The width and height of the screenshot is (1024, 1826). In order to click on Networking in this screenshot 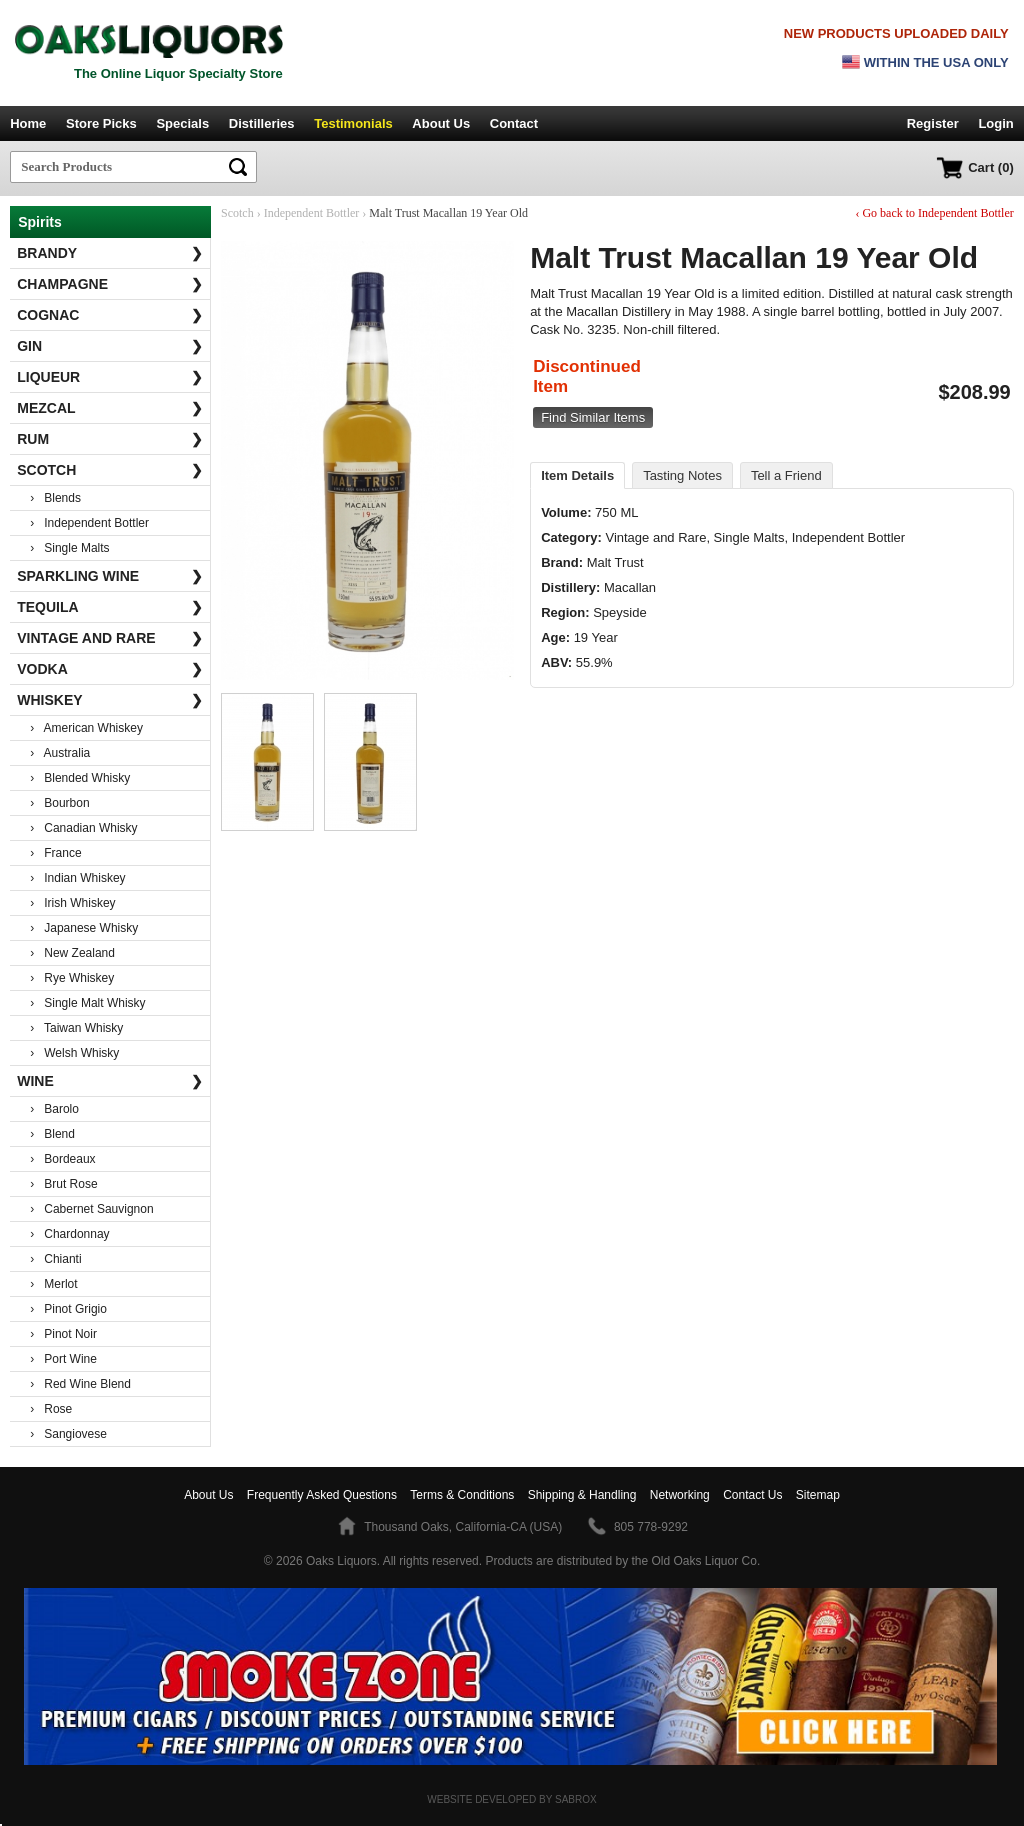, I will do `click(680, 1495)`.